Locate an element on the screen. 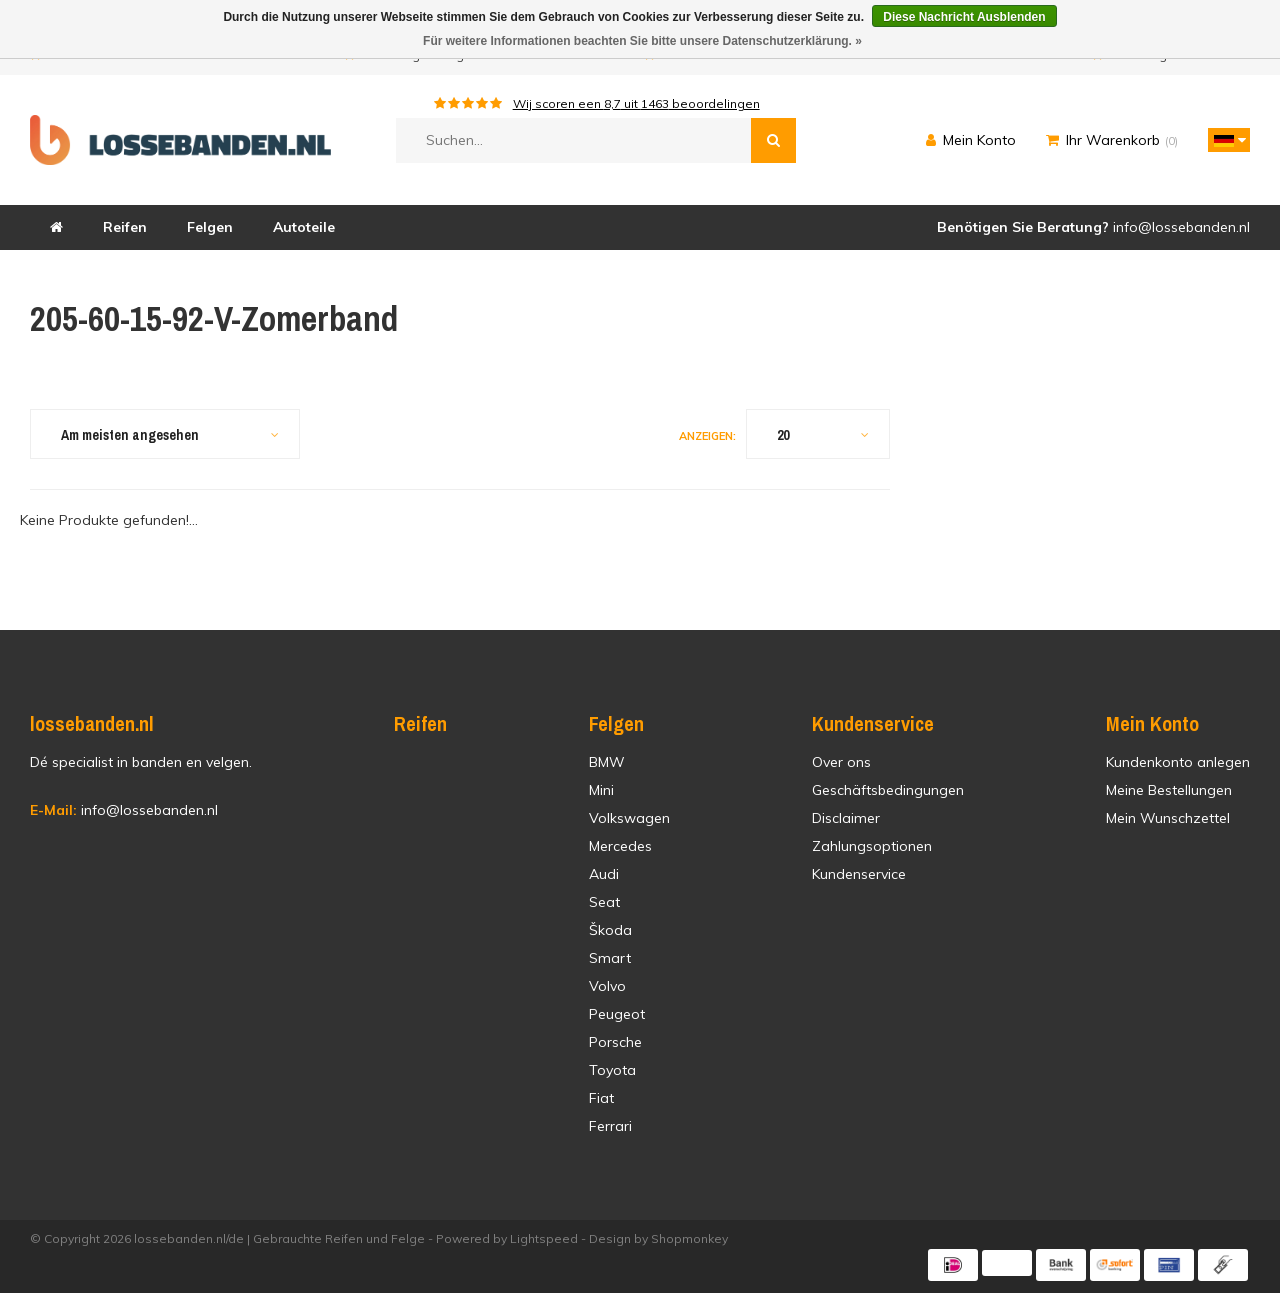  Kundenkonto anlegen is located at coordinates (1178, 762).